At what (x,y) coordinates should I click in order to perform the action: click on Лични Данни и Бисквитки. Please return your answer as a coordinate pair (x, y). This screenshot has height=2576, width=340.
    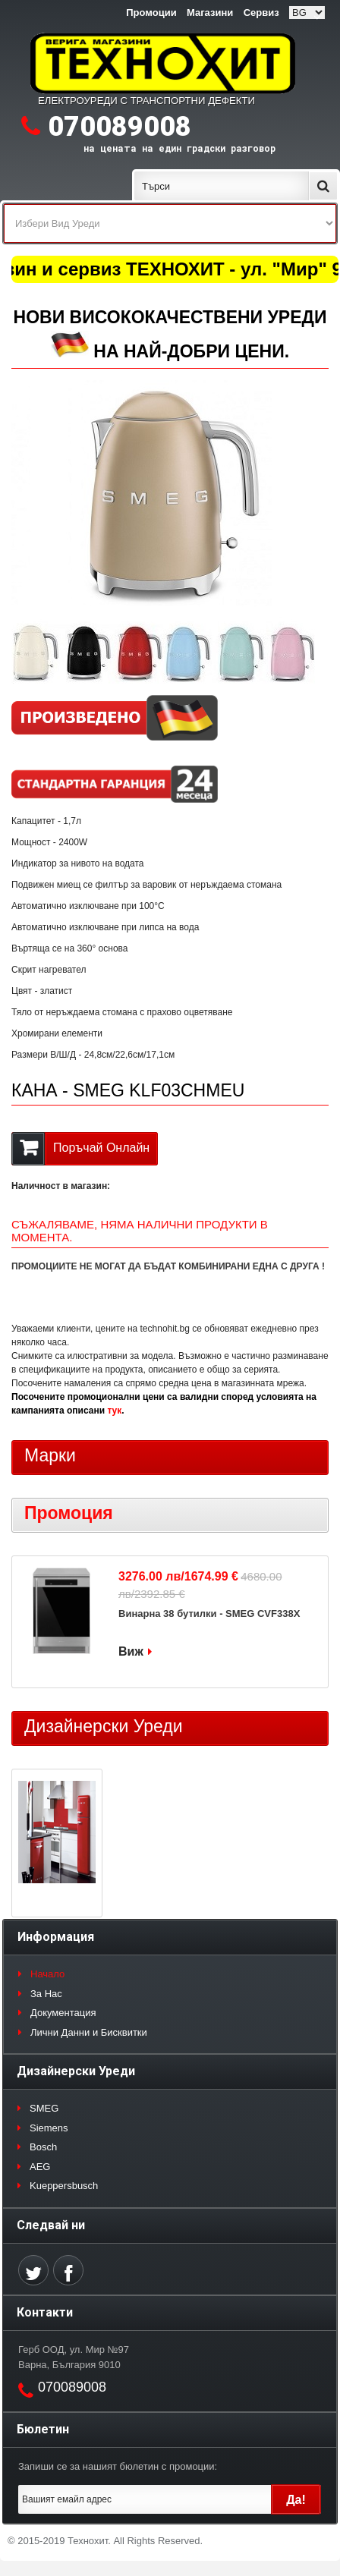
    Looking at the image, I should click on (88, 2032).